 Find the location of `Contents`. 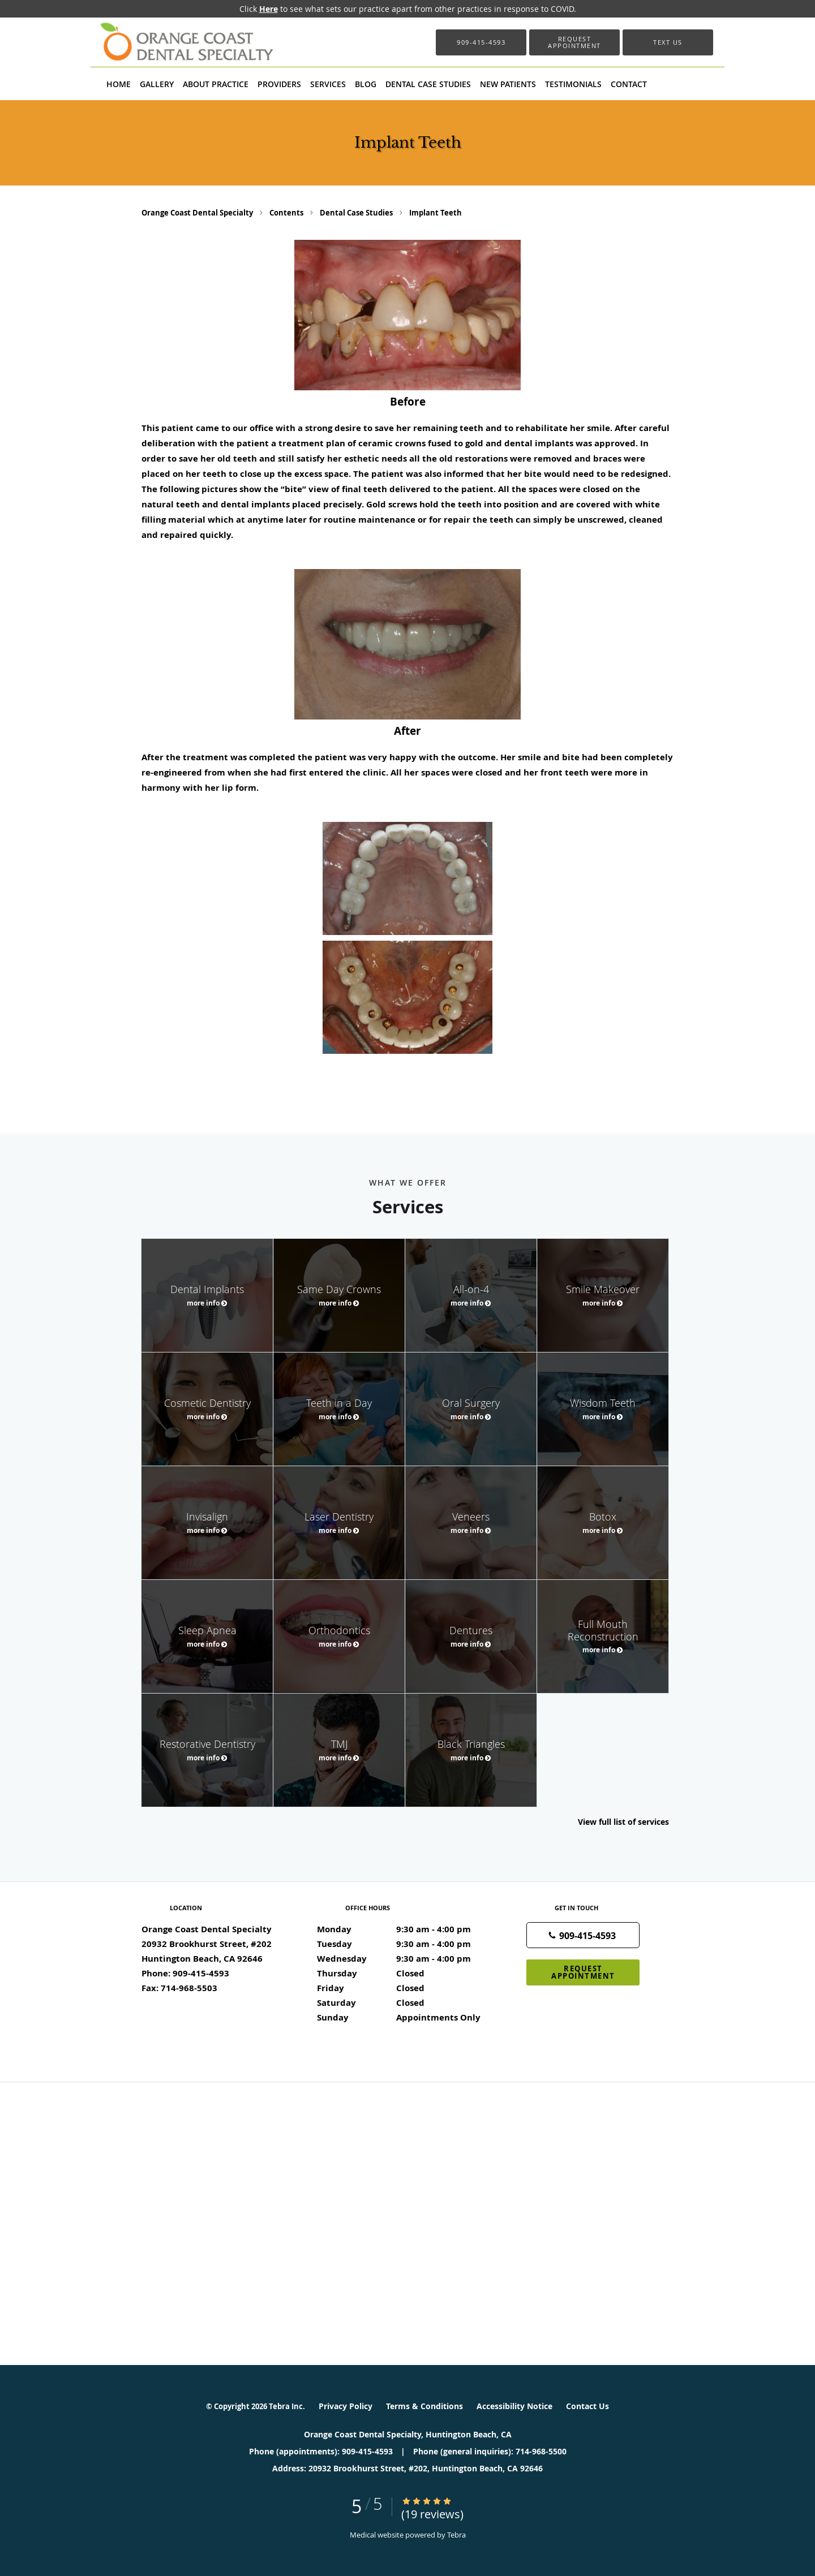

Contents is located at coordinates (287, 213).